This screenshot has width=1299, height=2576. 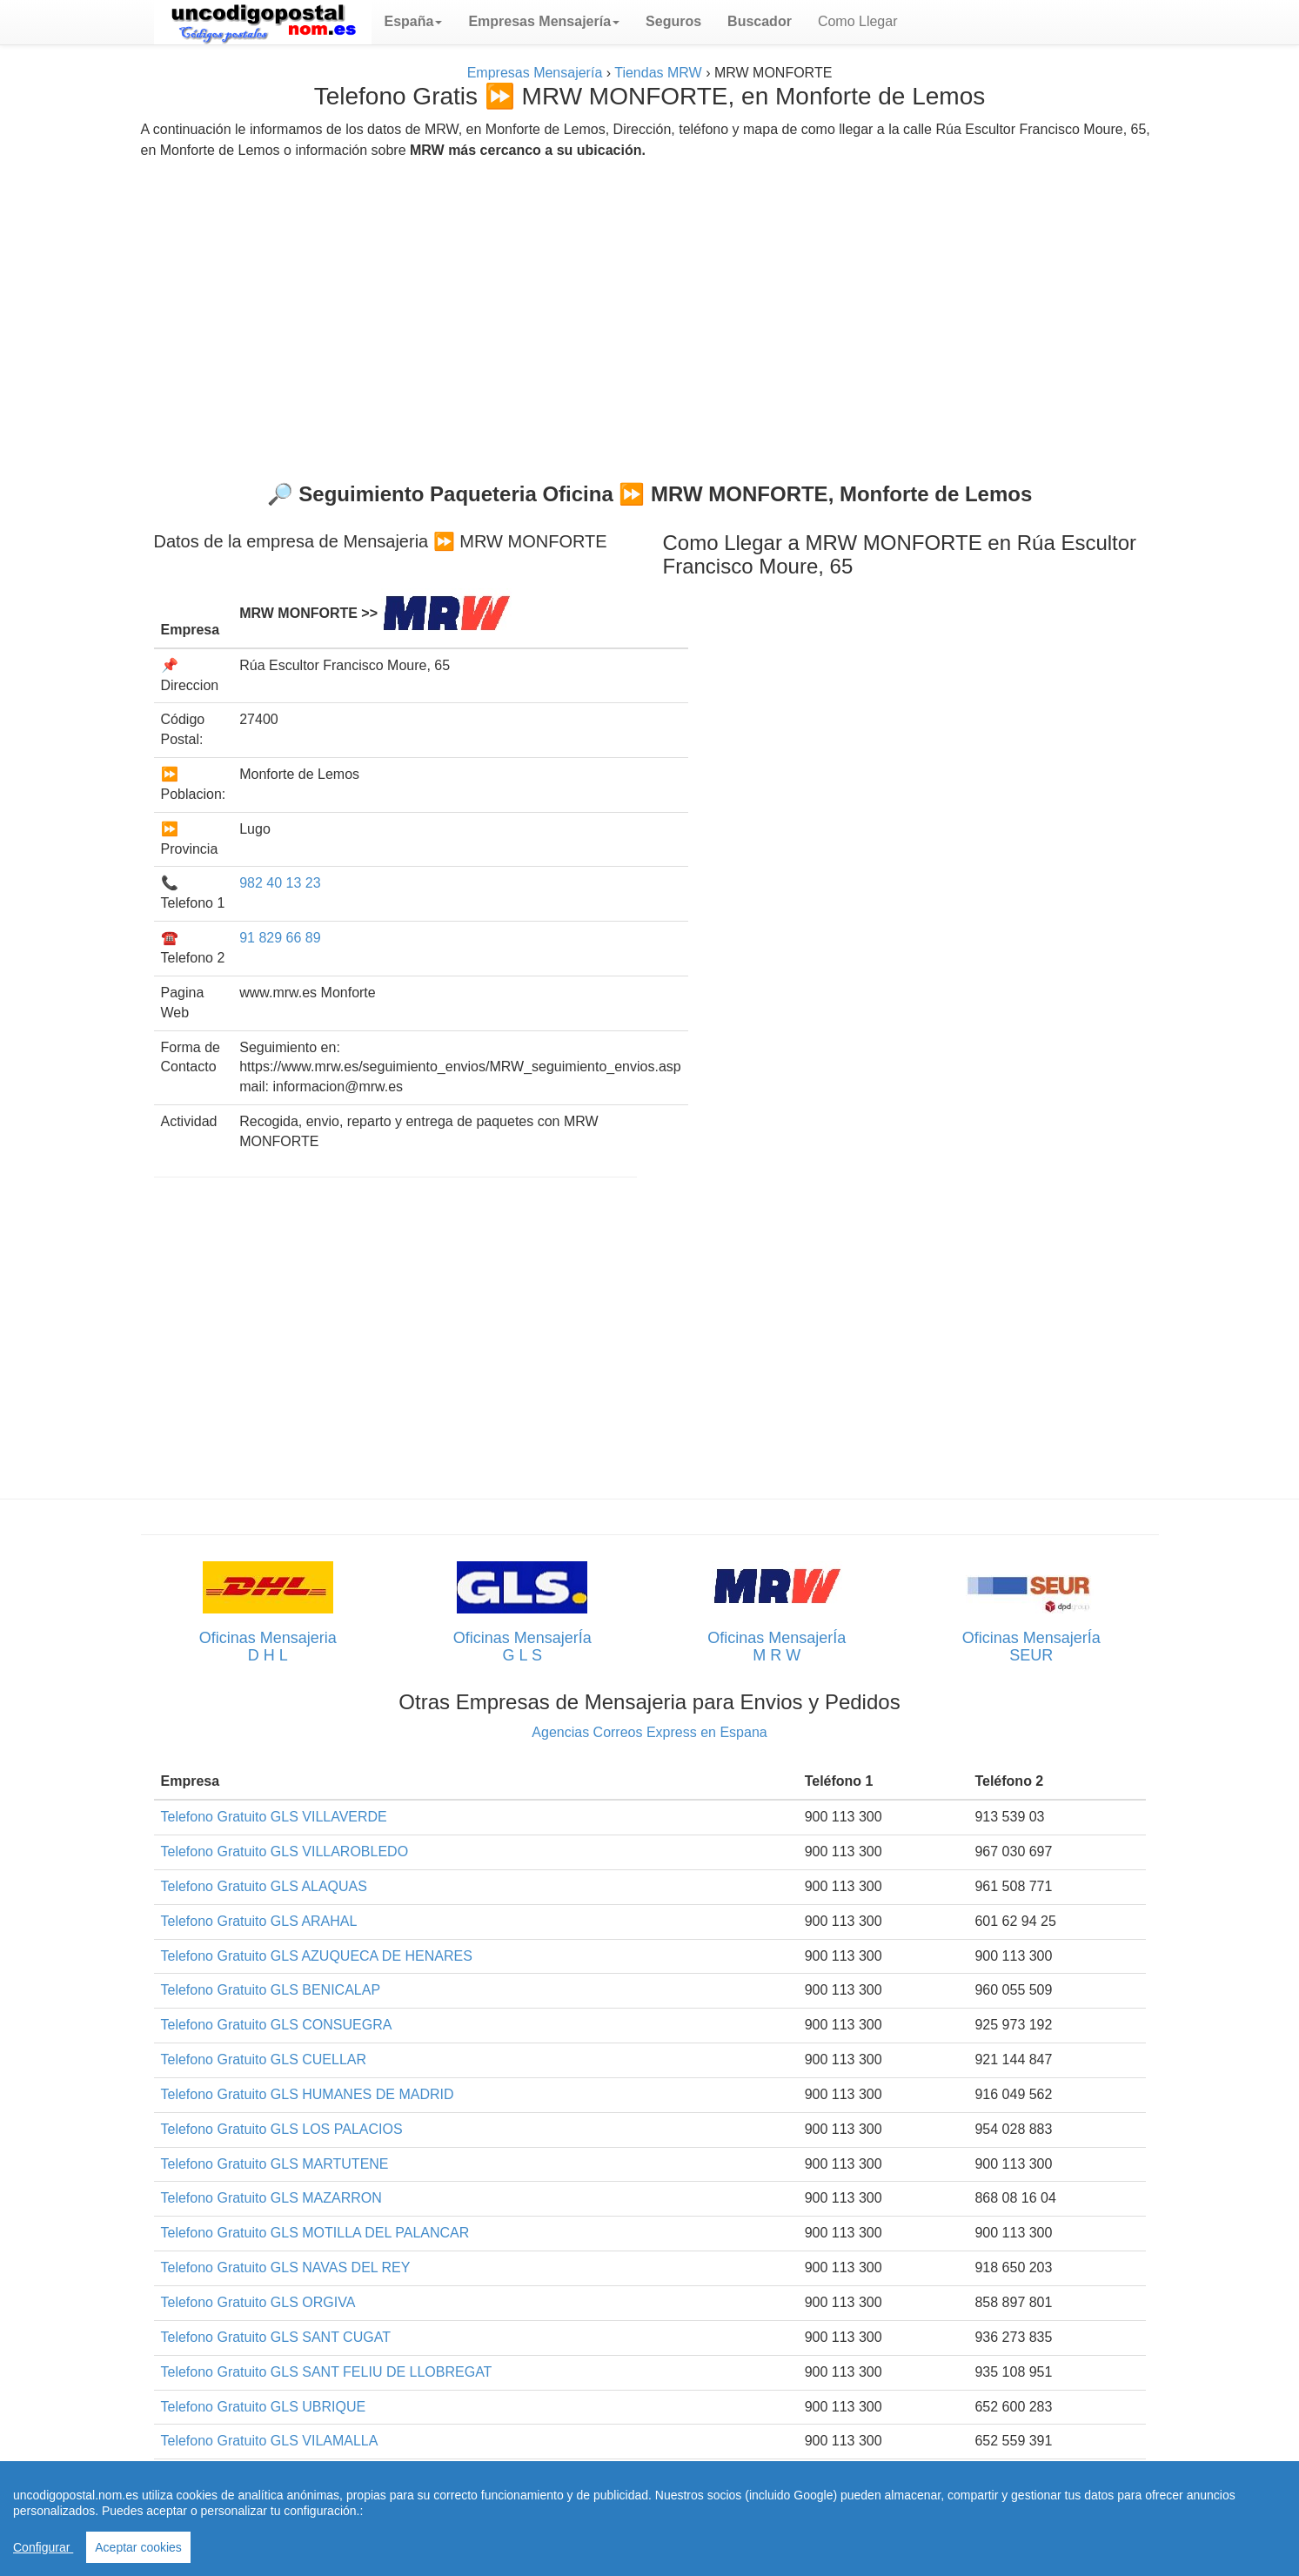 What do you see at coordinates (264, 2059) in the screenshot?
I see `Telefono Gratuito GLS CUELLAR` at bounding box center [264, 2059].